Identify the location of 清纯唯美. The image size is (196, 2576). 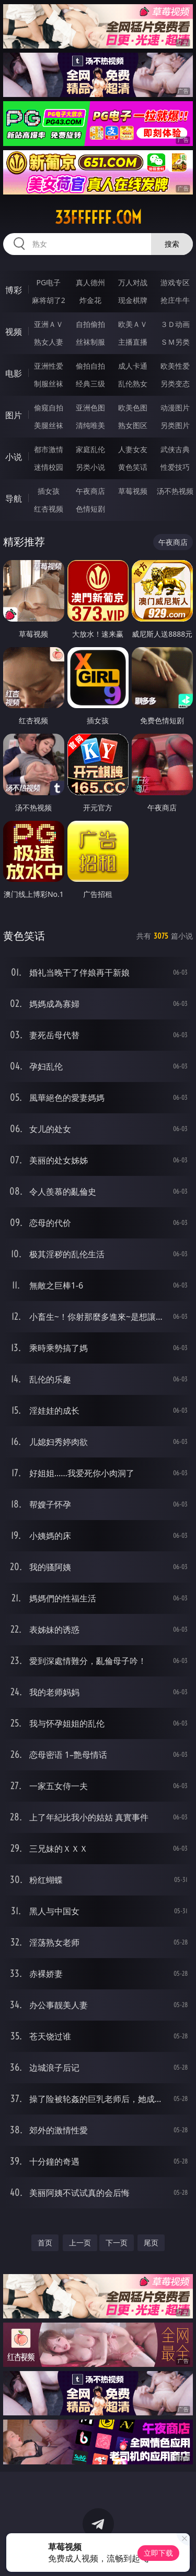
(90, 425).